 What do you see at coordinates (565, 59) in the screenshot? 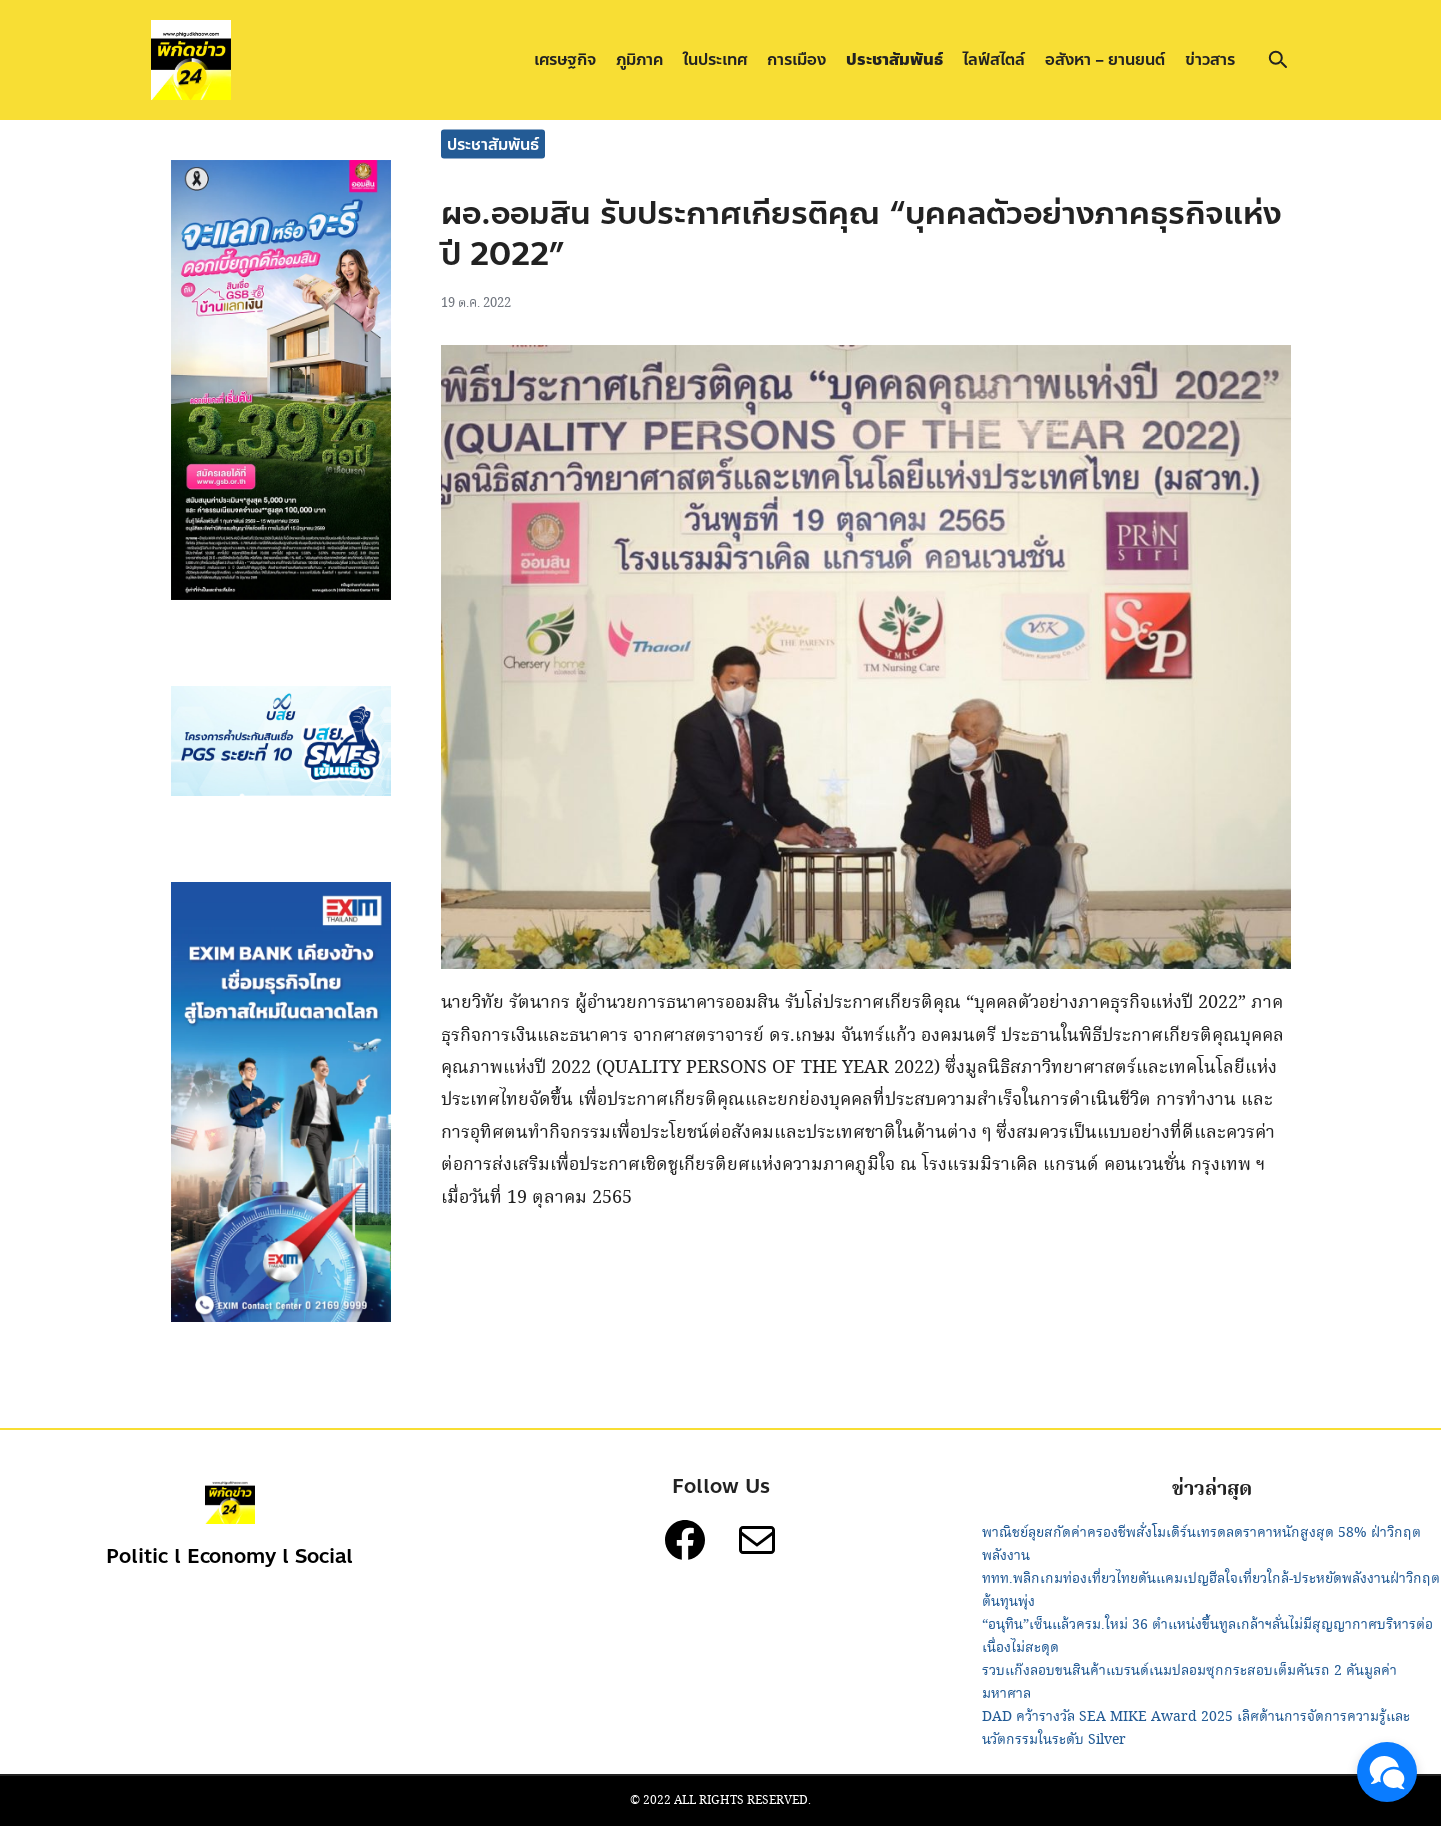
I see `เศรษฐกิจ` at bounding box center [565, 59].